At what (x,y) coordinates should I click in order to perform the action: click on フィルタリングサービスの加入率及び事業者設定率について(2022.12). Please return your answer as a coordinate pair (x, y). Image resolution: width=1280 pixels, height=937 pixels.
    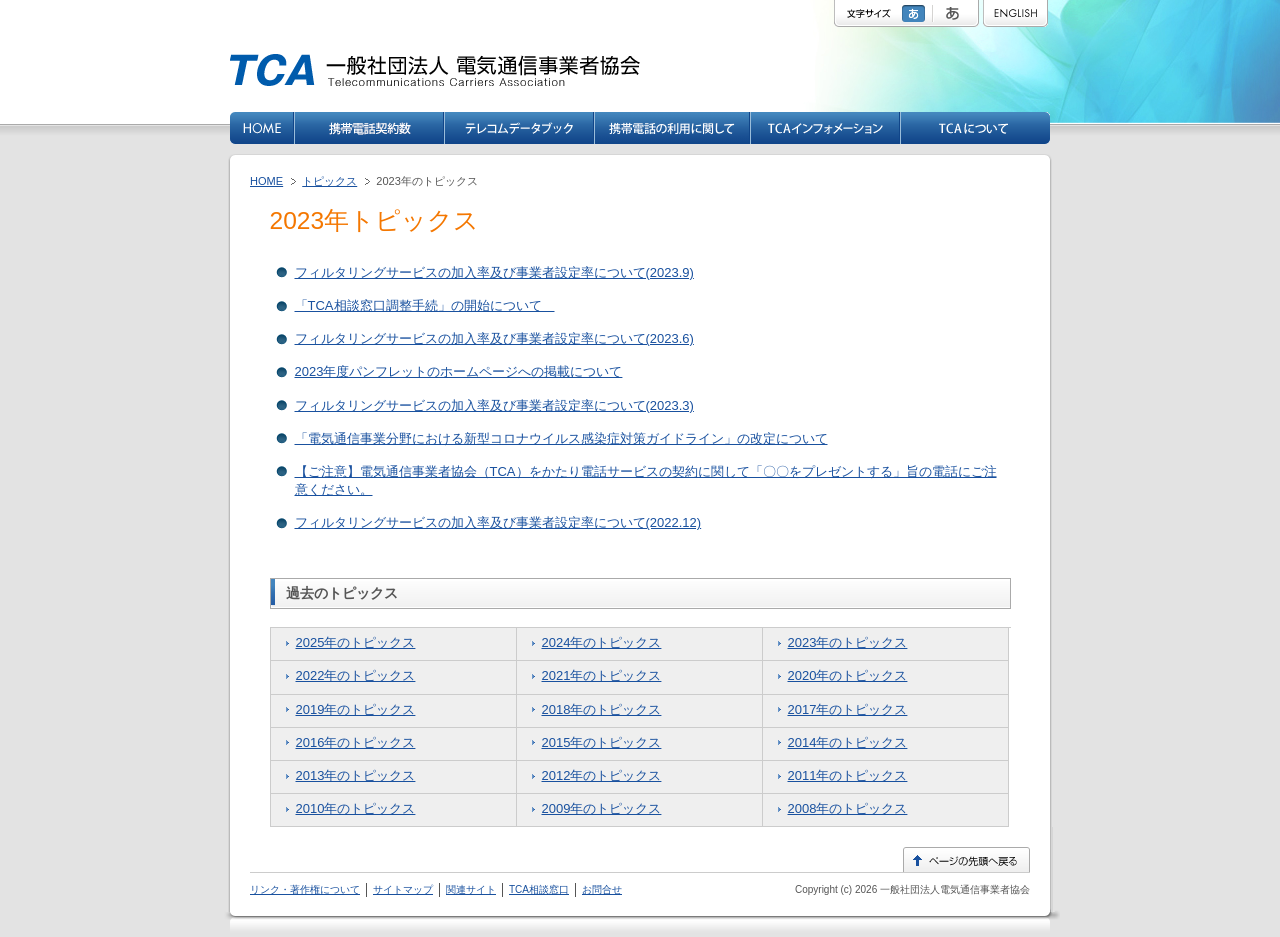
    Looking at the image, I should click on (498, 522).